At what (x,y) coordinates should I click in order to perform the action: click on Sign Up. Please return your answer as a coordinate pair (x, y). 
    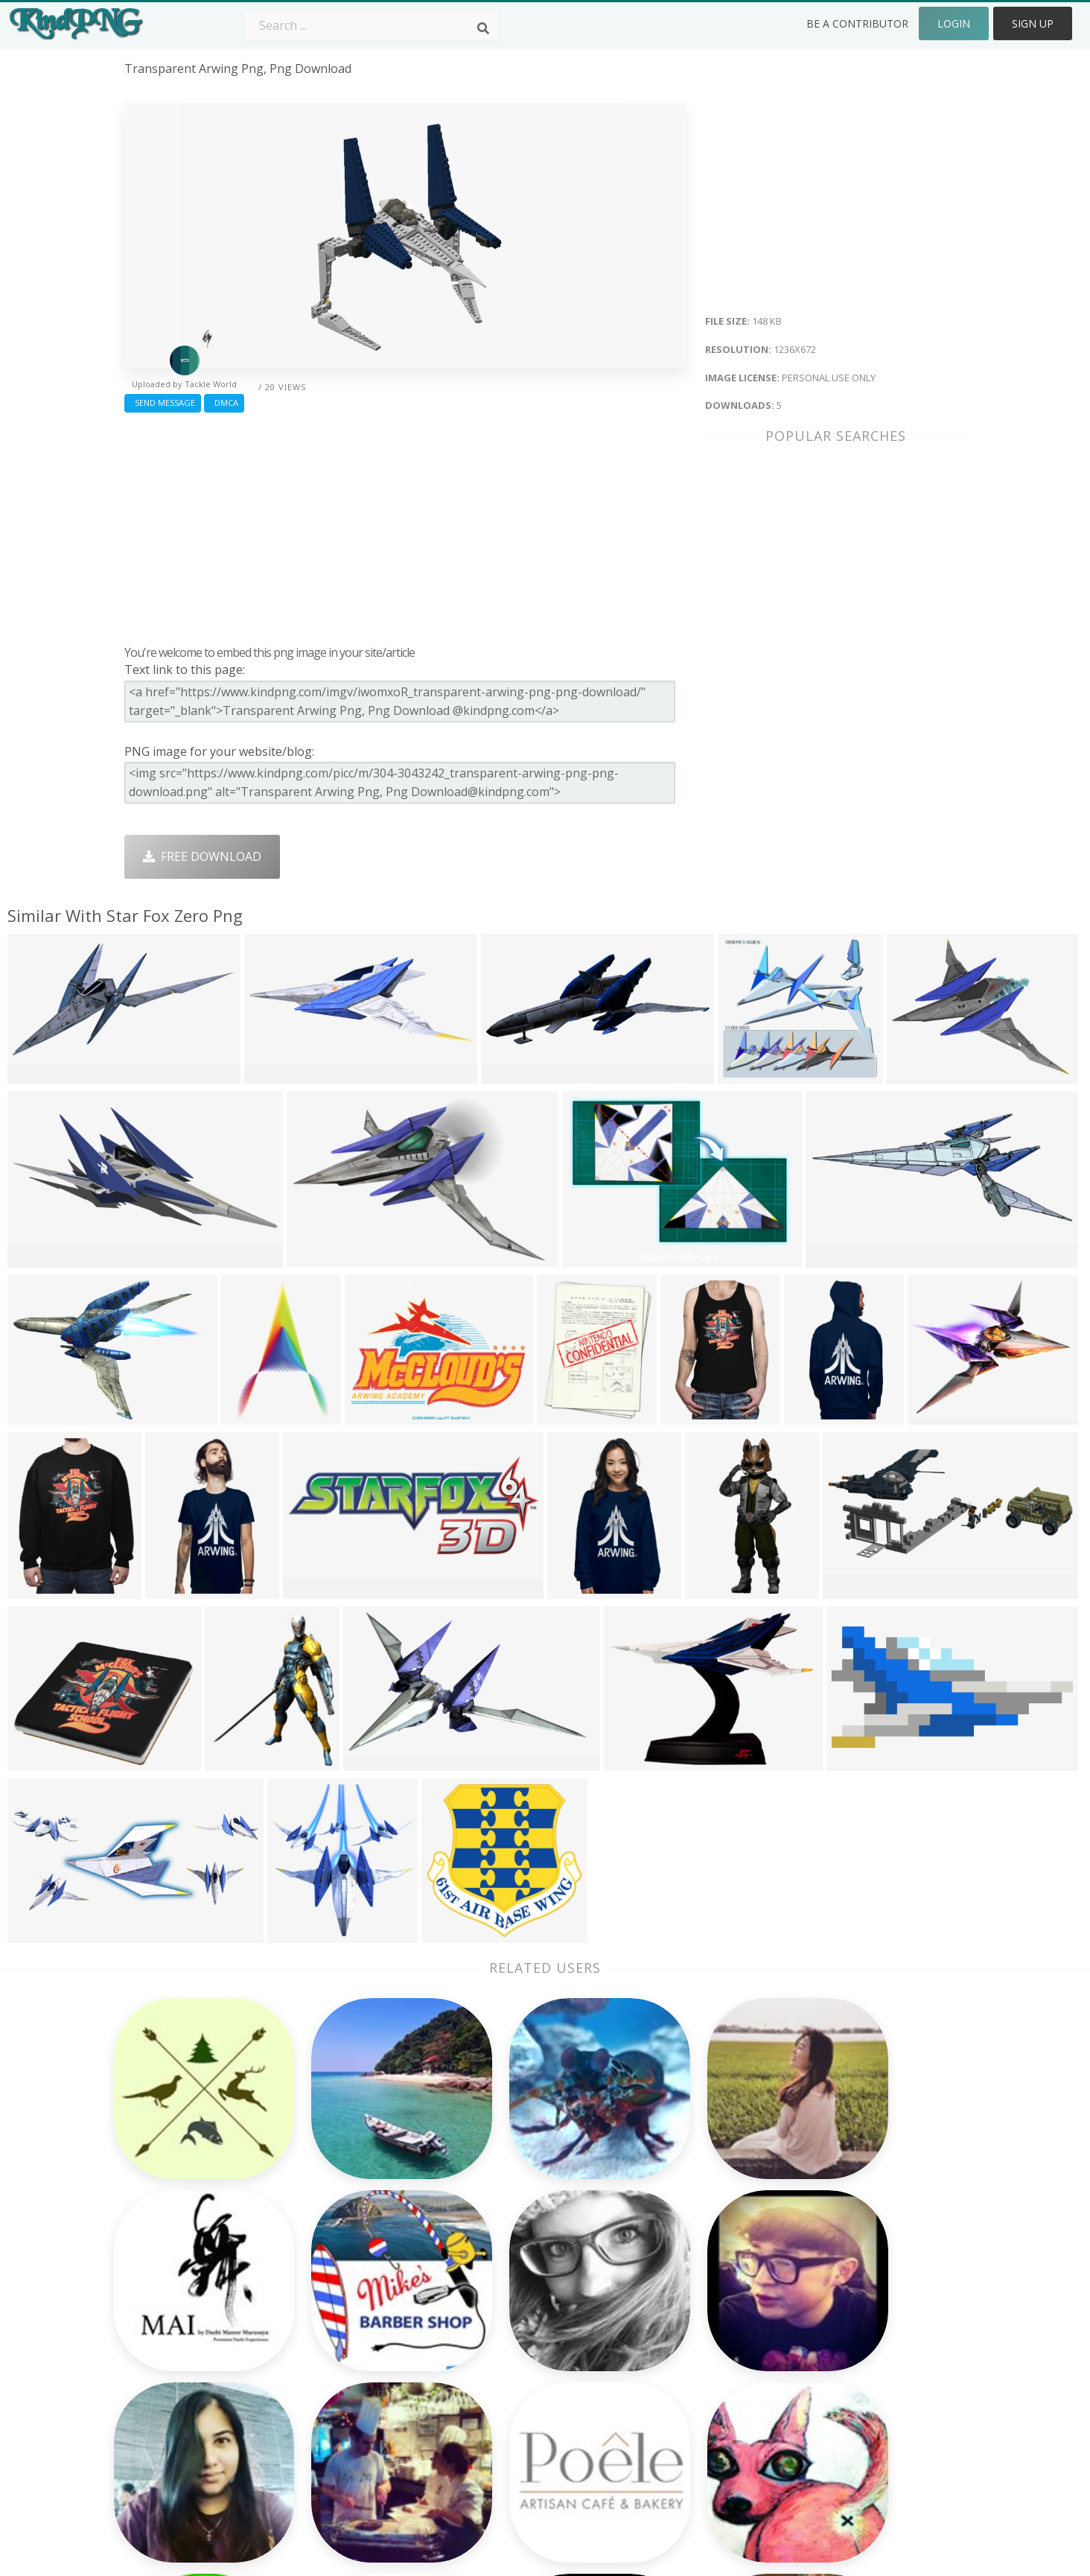
    Looking at the image, I should click on (1033, 23).